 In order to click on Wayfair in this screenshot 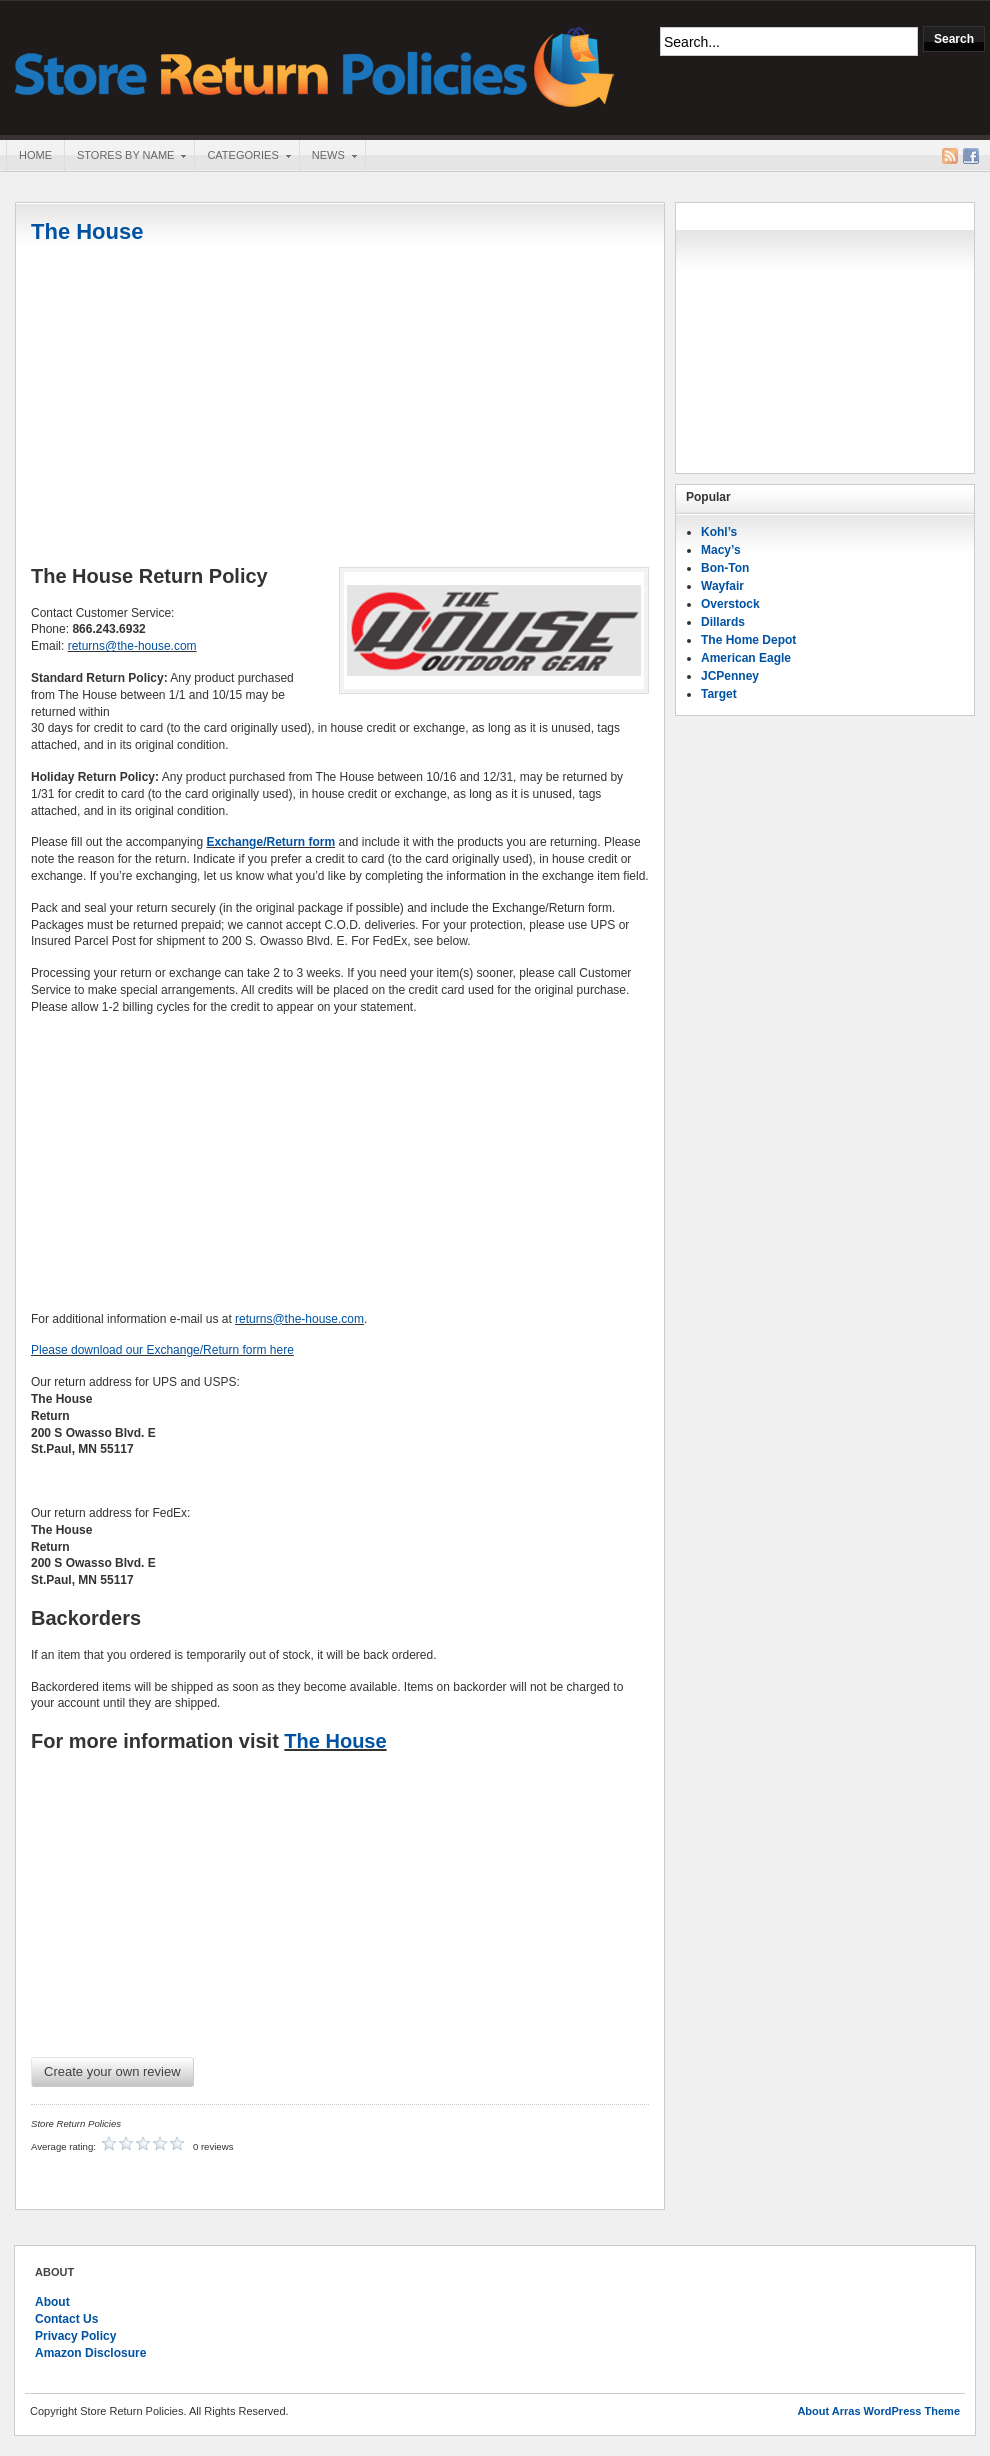, I will do `click(722, 586)`.